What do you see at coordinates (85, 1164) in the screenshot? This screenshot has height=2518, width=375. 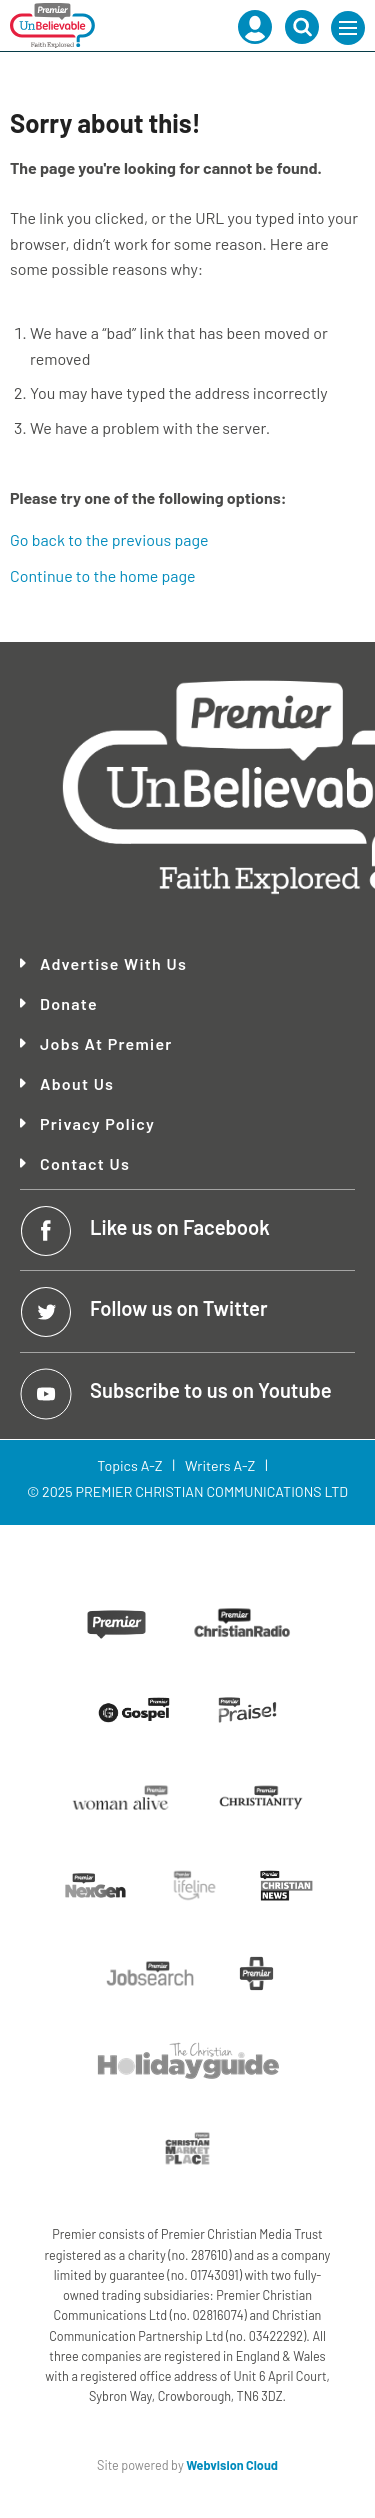 I see `Contact Us` at bounding box center [85, 1164].